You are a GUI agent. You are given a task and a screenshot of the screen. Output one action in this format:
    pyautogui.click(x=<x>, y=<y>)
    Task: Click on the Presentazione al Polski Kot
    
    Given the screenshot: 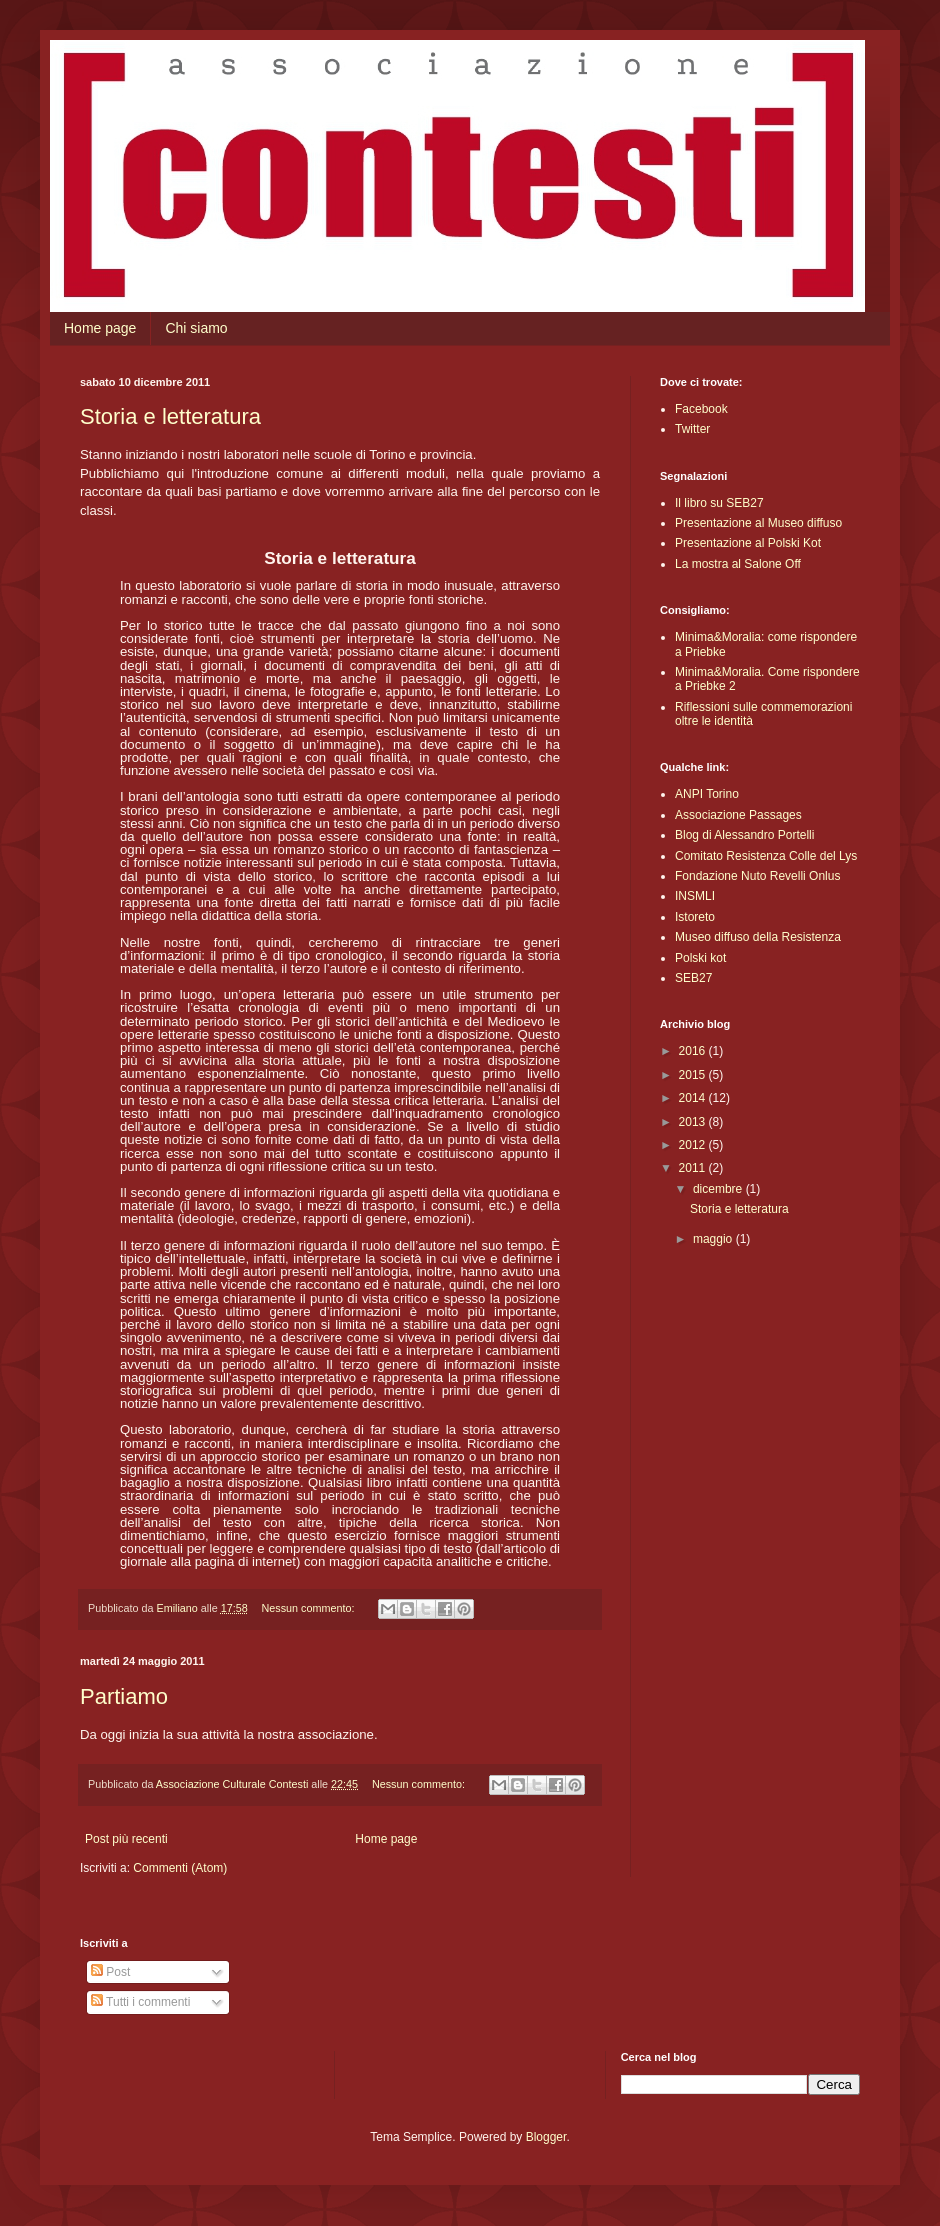 What is the action you would take?
    pyautogui.click(x=748, y=543)
    